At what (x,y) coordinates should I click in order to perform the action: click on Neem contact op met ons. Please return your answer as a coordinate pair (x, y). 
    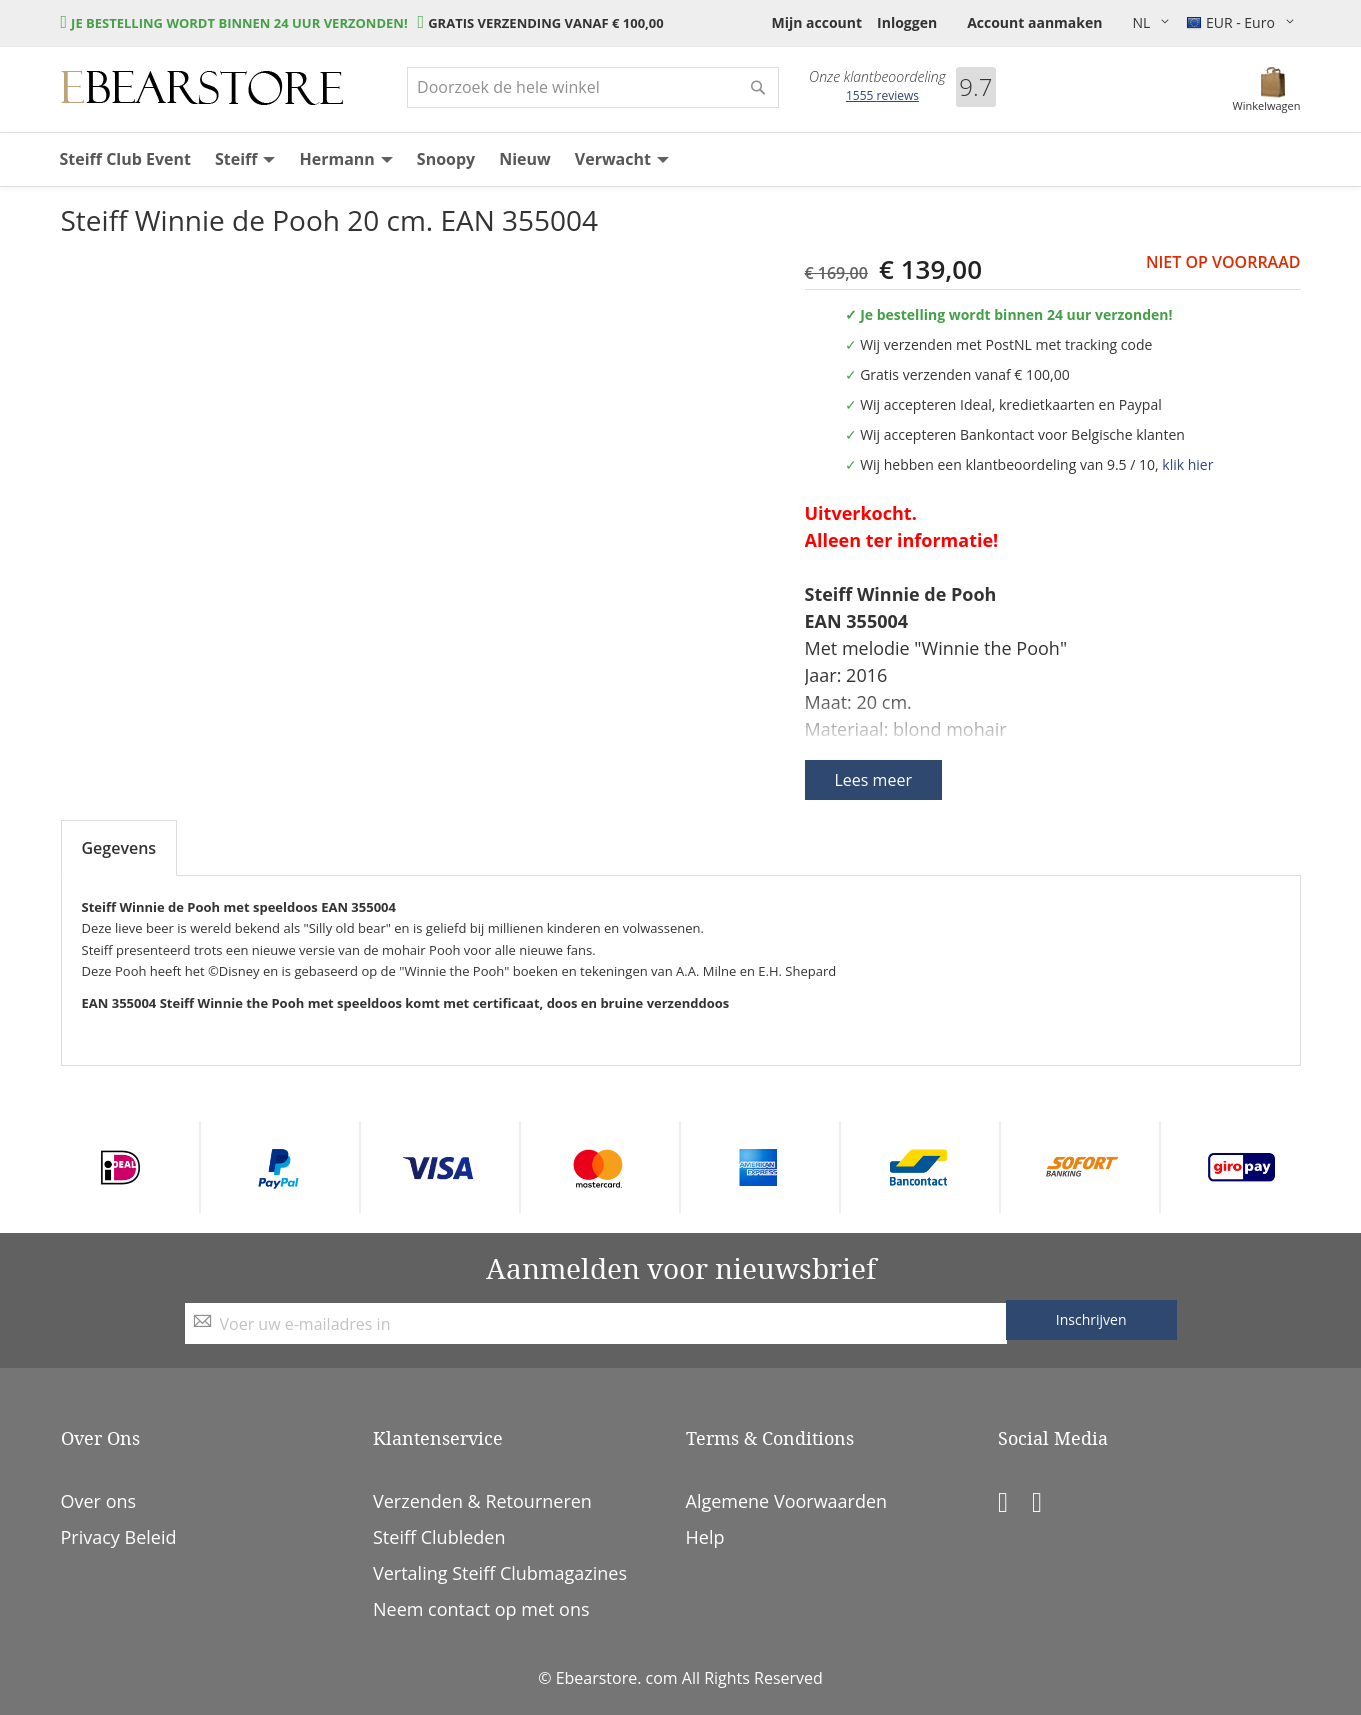
    Looking at the image, I should click on (481, 1609).